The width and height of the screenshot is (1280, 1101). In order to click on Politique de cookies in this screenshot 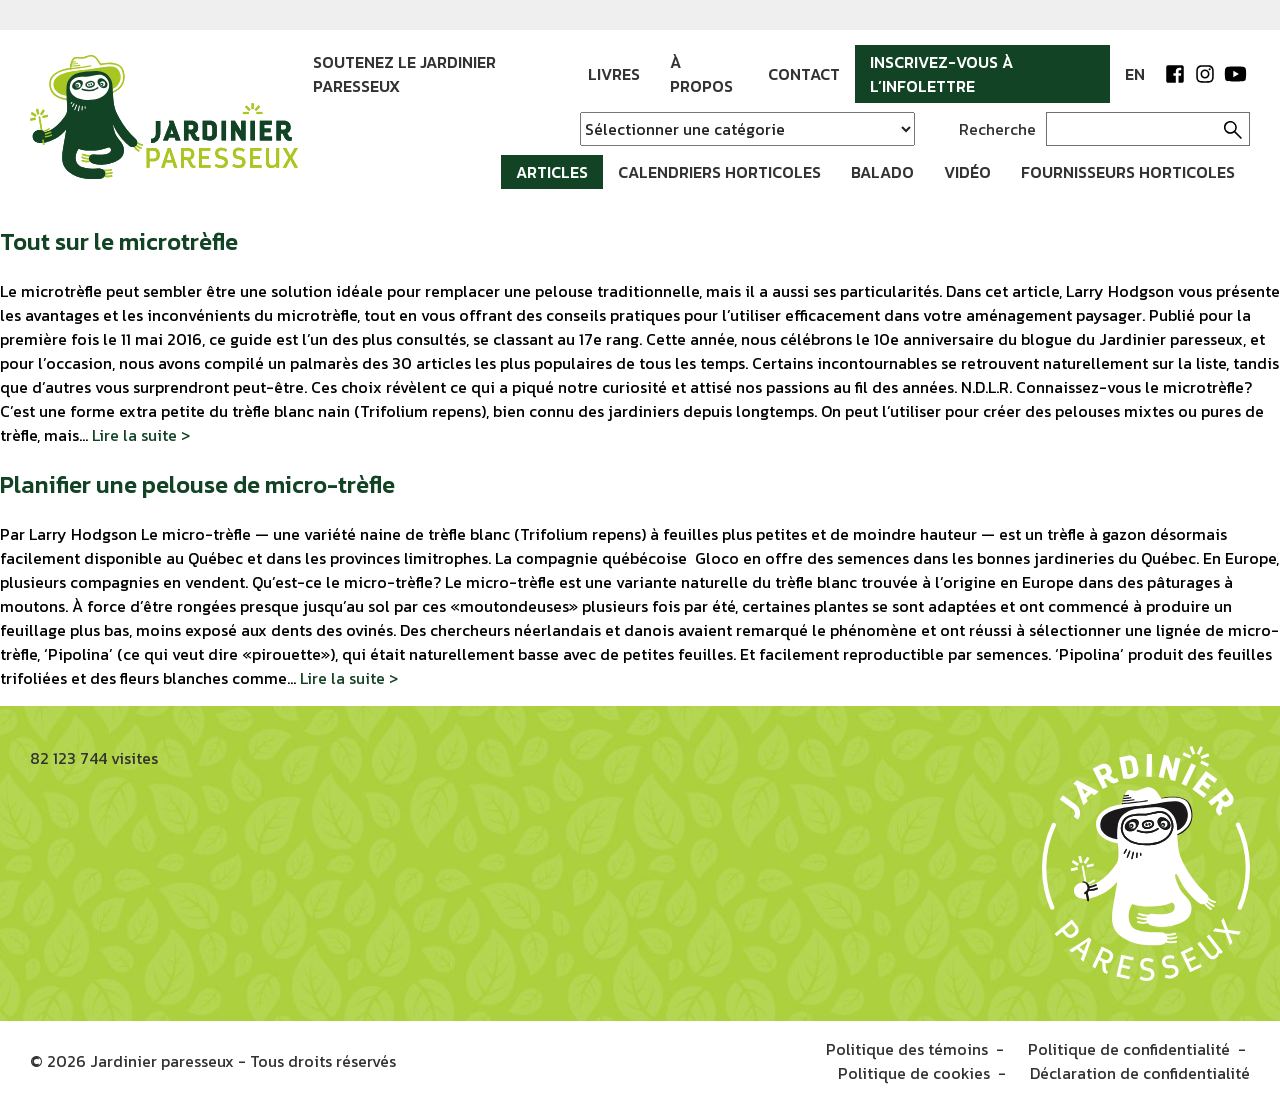, I will do `click(914, 1073)`.